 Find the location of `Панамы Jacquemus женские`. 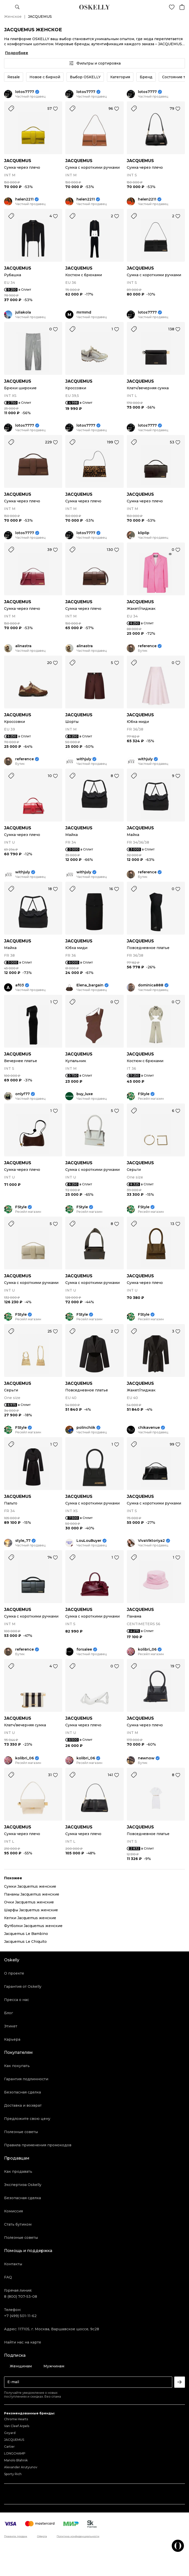

Панамы Jacquemus женские is located at coordinates (31, 1894).